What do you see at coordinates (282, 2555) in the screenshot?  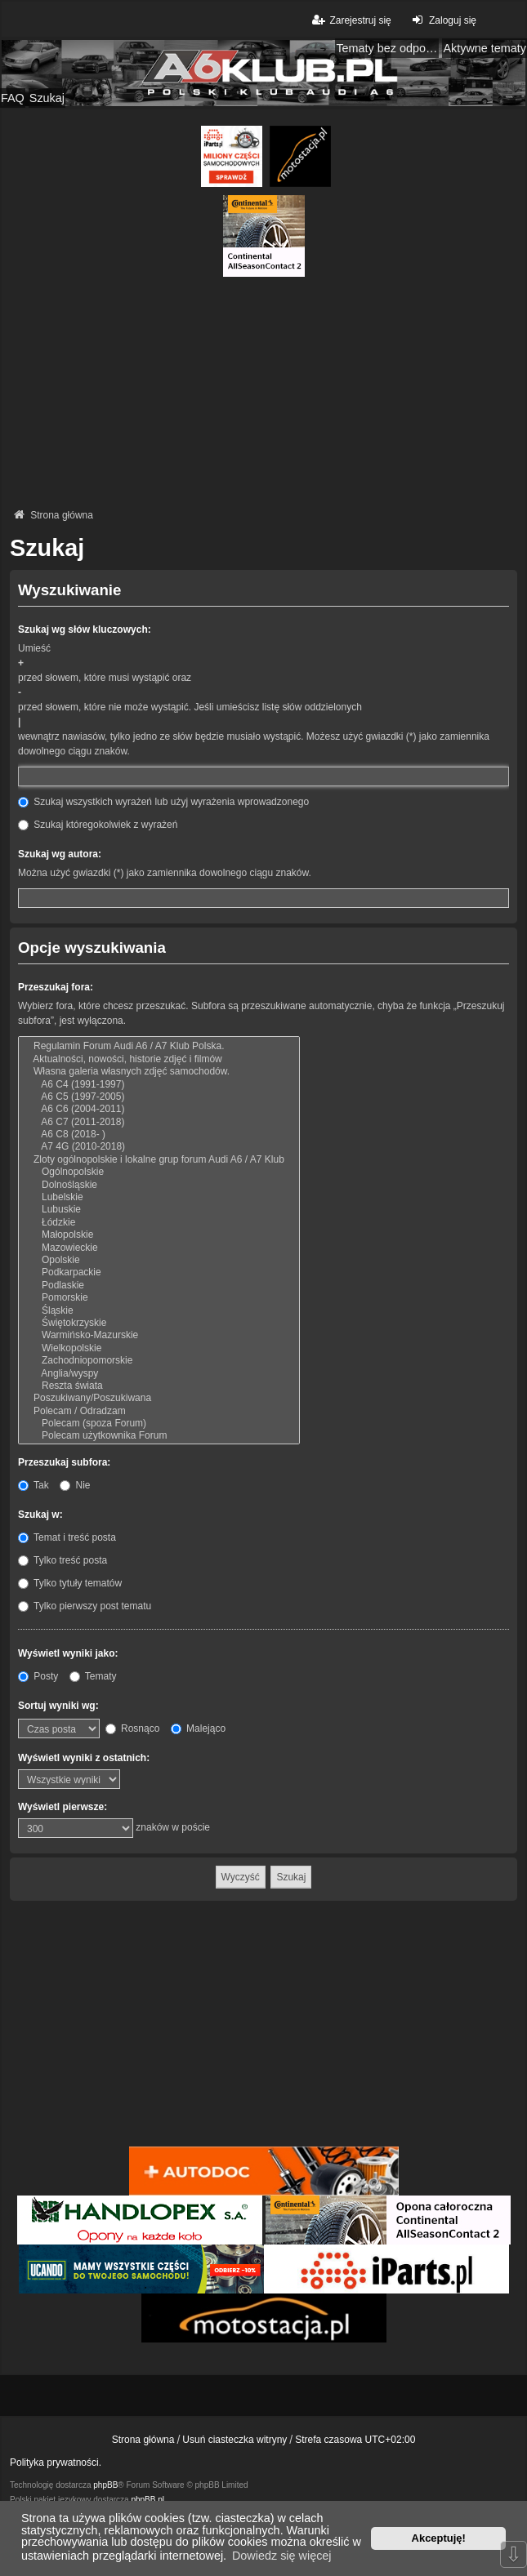 I see `Dowiedz się więcej [button]` at bounding box center [282, 2555].